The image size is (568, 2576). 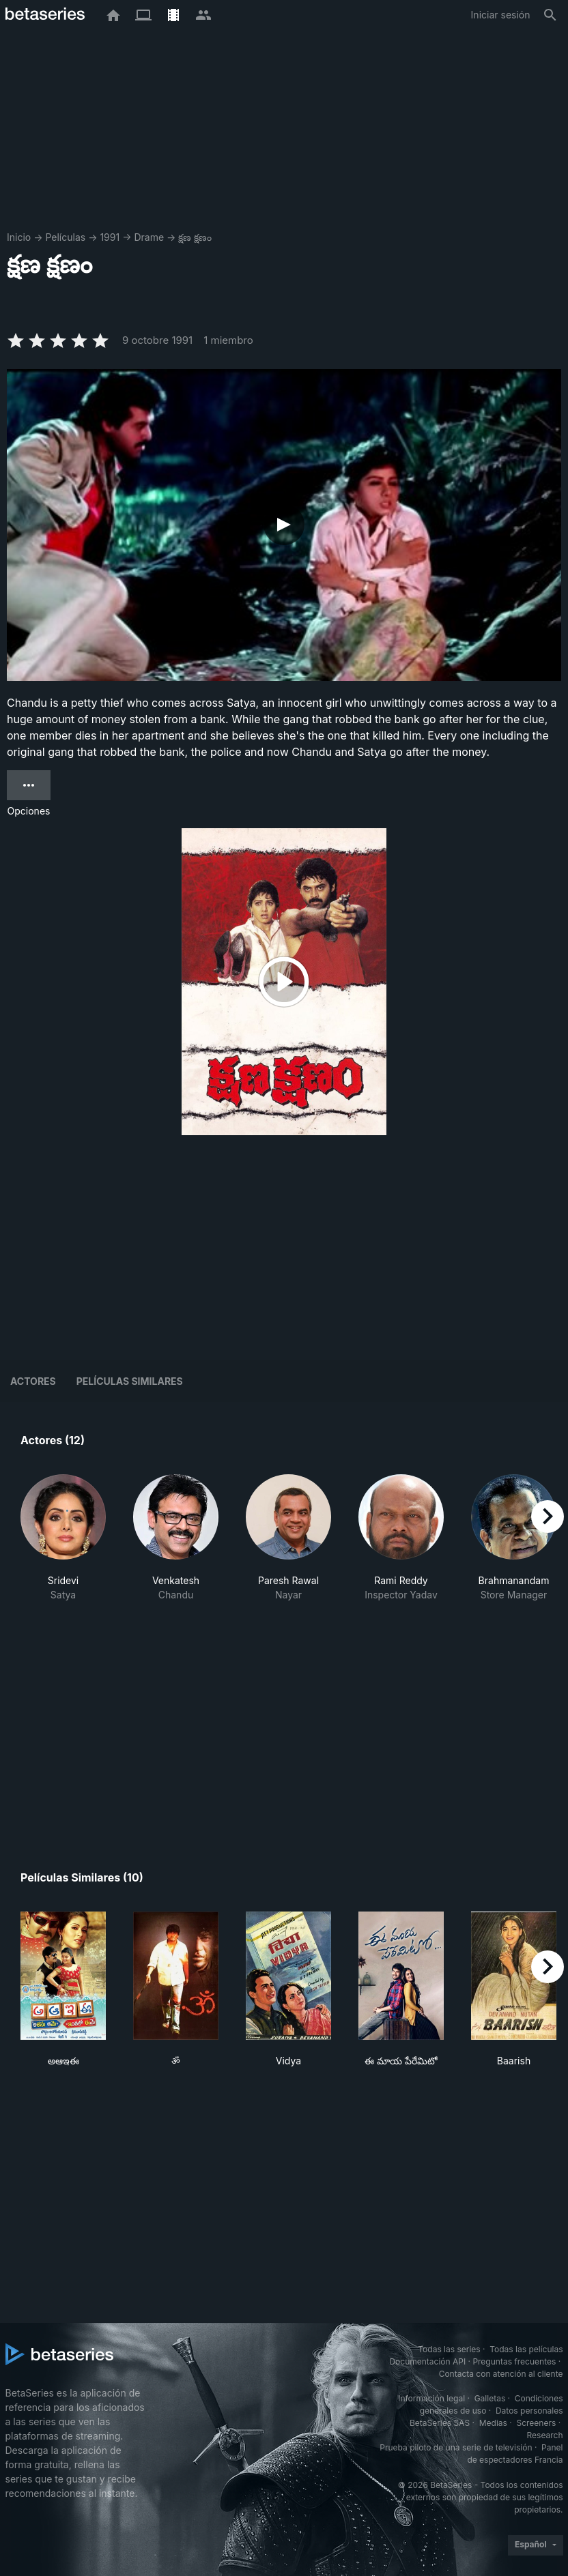 I want to click on Todas las series, so click(x=449, y=2349).